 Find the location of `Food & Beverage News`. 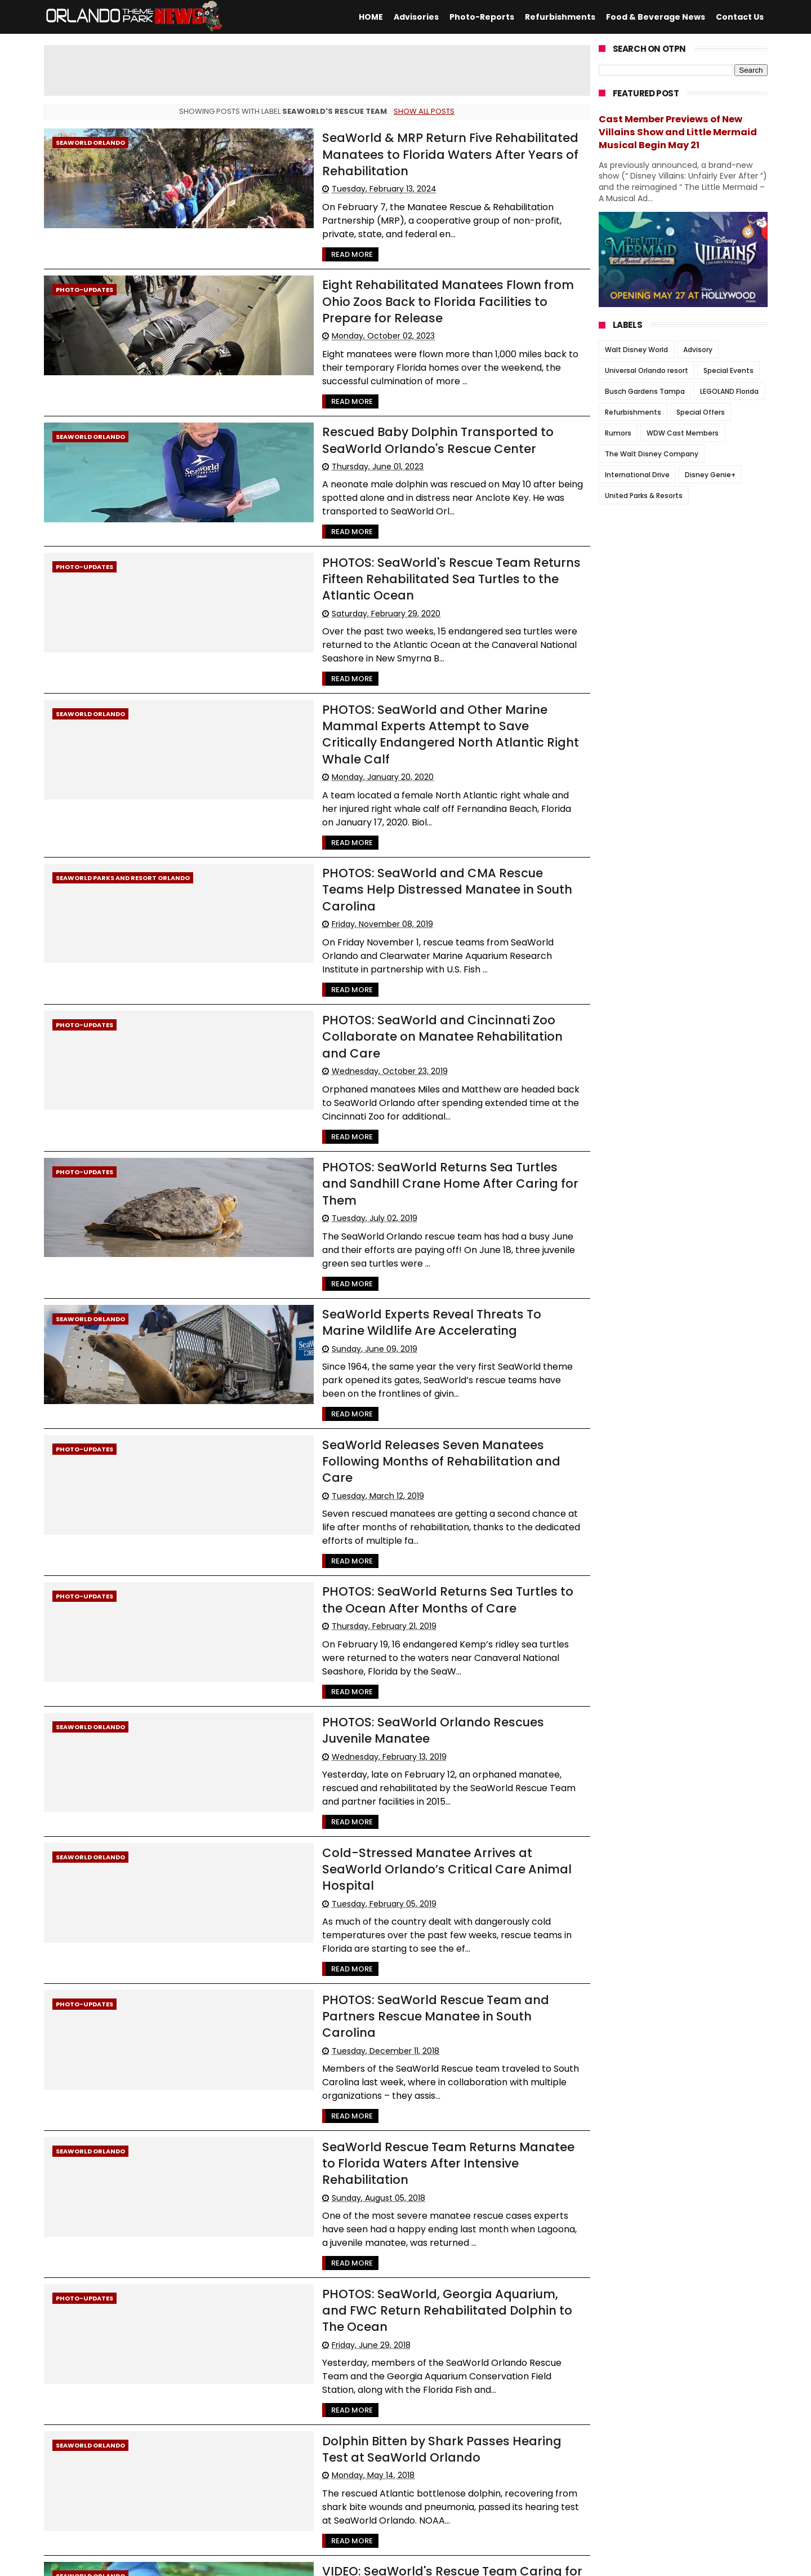

Food & Beverage News is located at coordinates (655, 17).